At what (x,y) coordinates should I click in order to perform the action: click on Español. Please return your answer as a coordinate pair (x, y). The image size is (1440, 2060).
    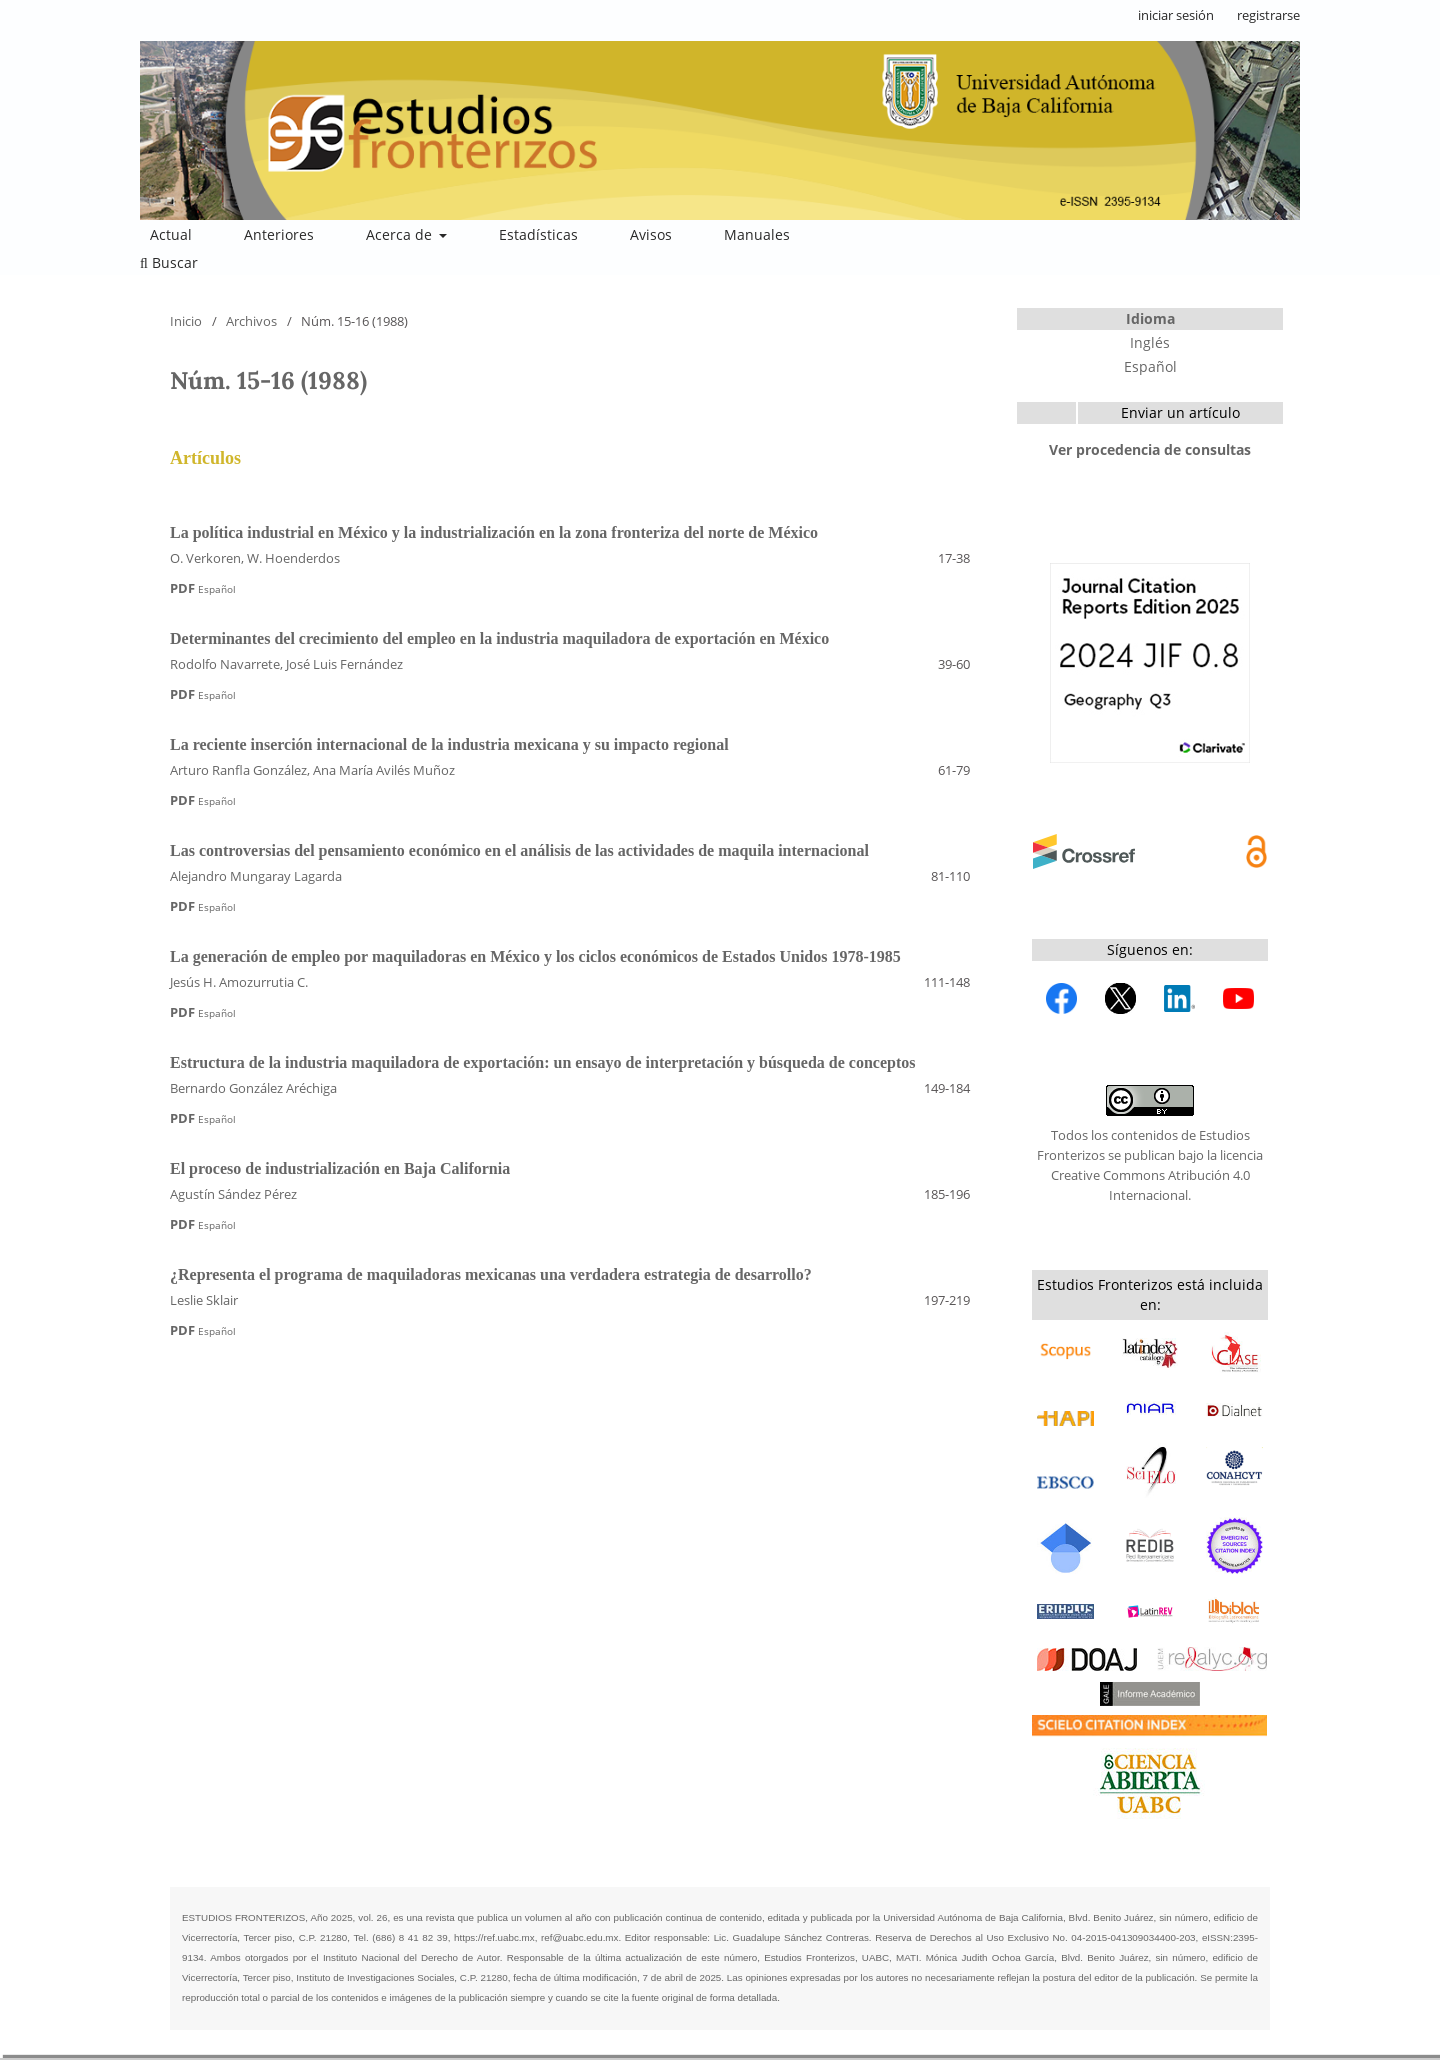
    Looking at the image, I should click on (1150, 366).